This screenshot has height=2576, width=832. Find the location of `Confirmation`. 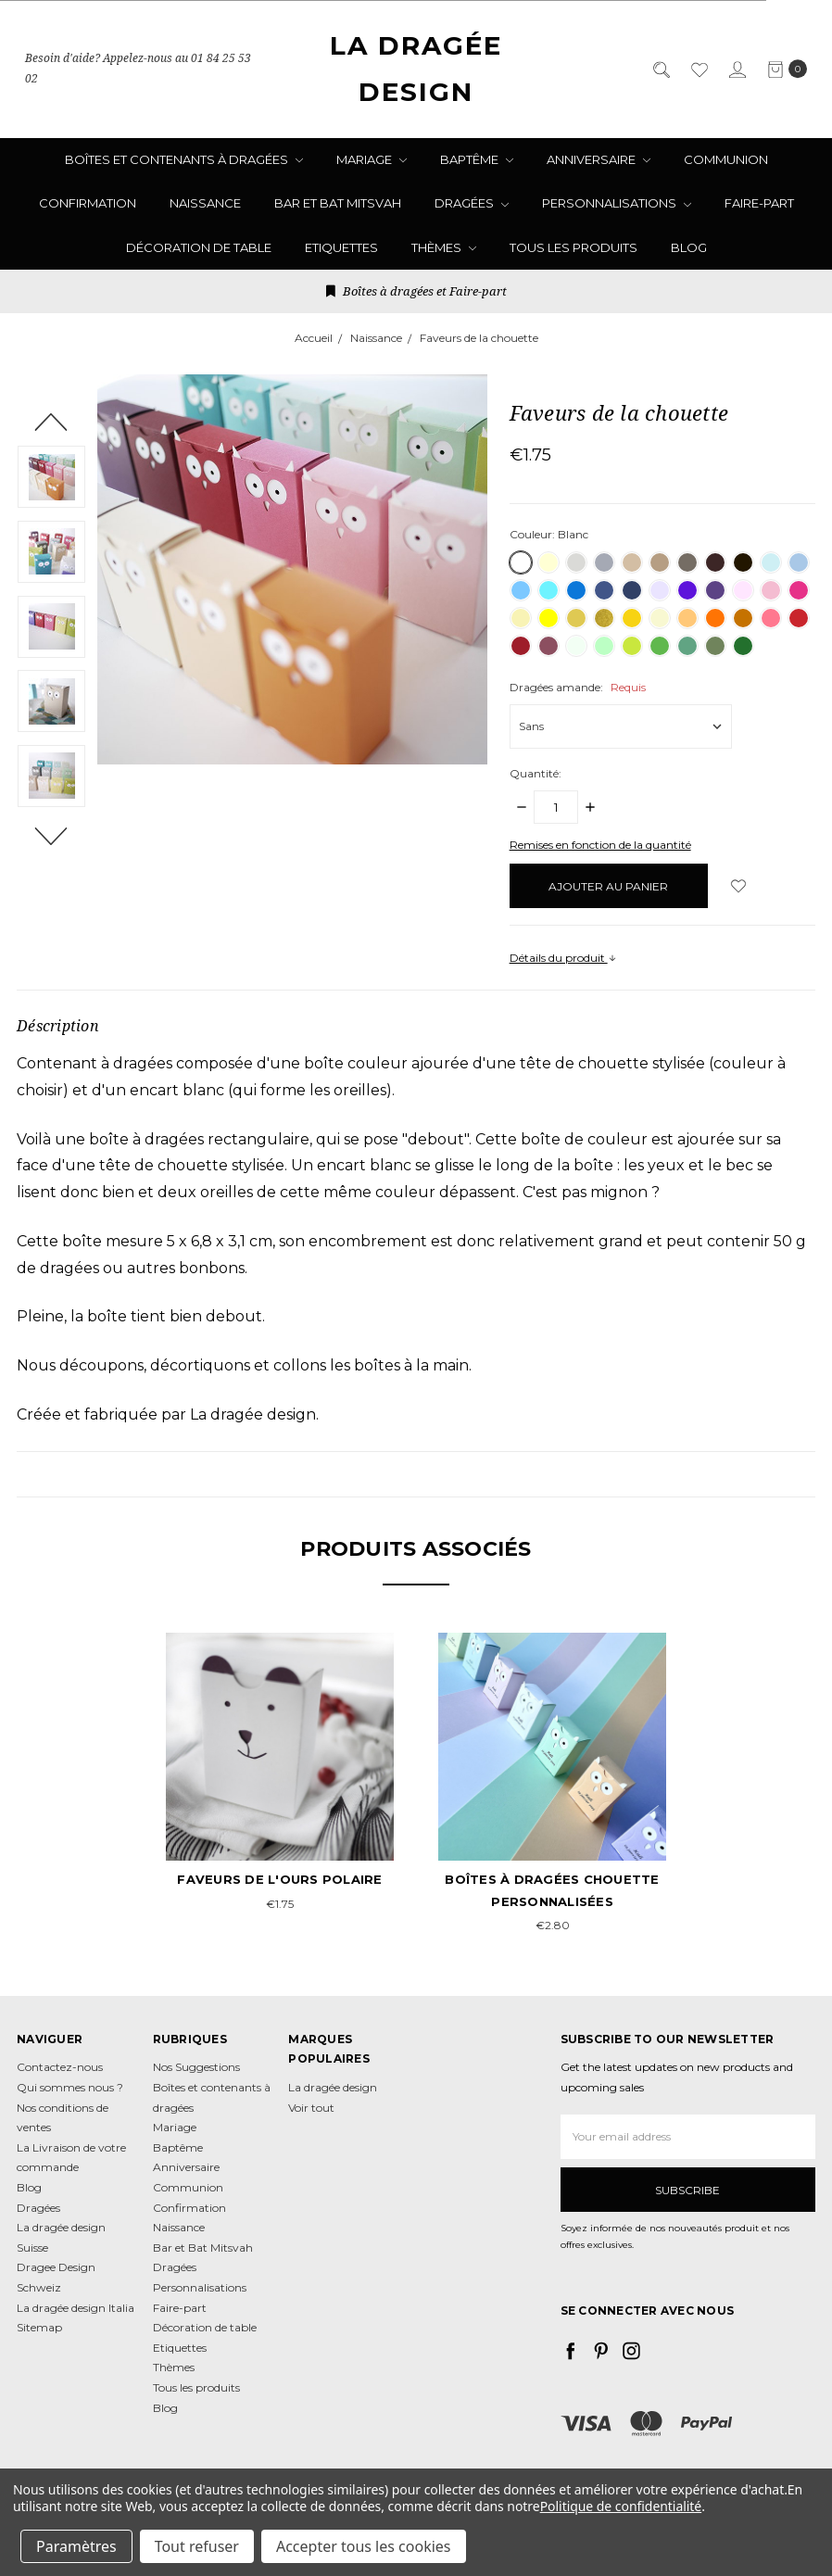

Confirmation is located at coordinates (87, 203).